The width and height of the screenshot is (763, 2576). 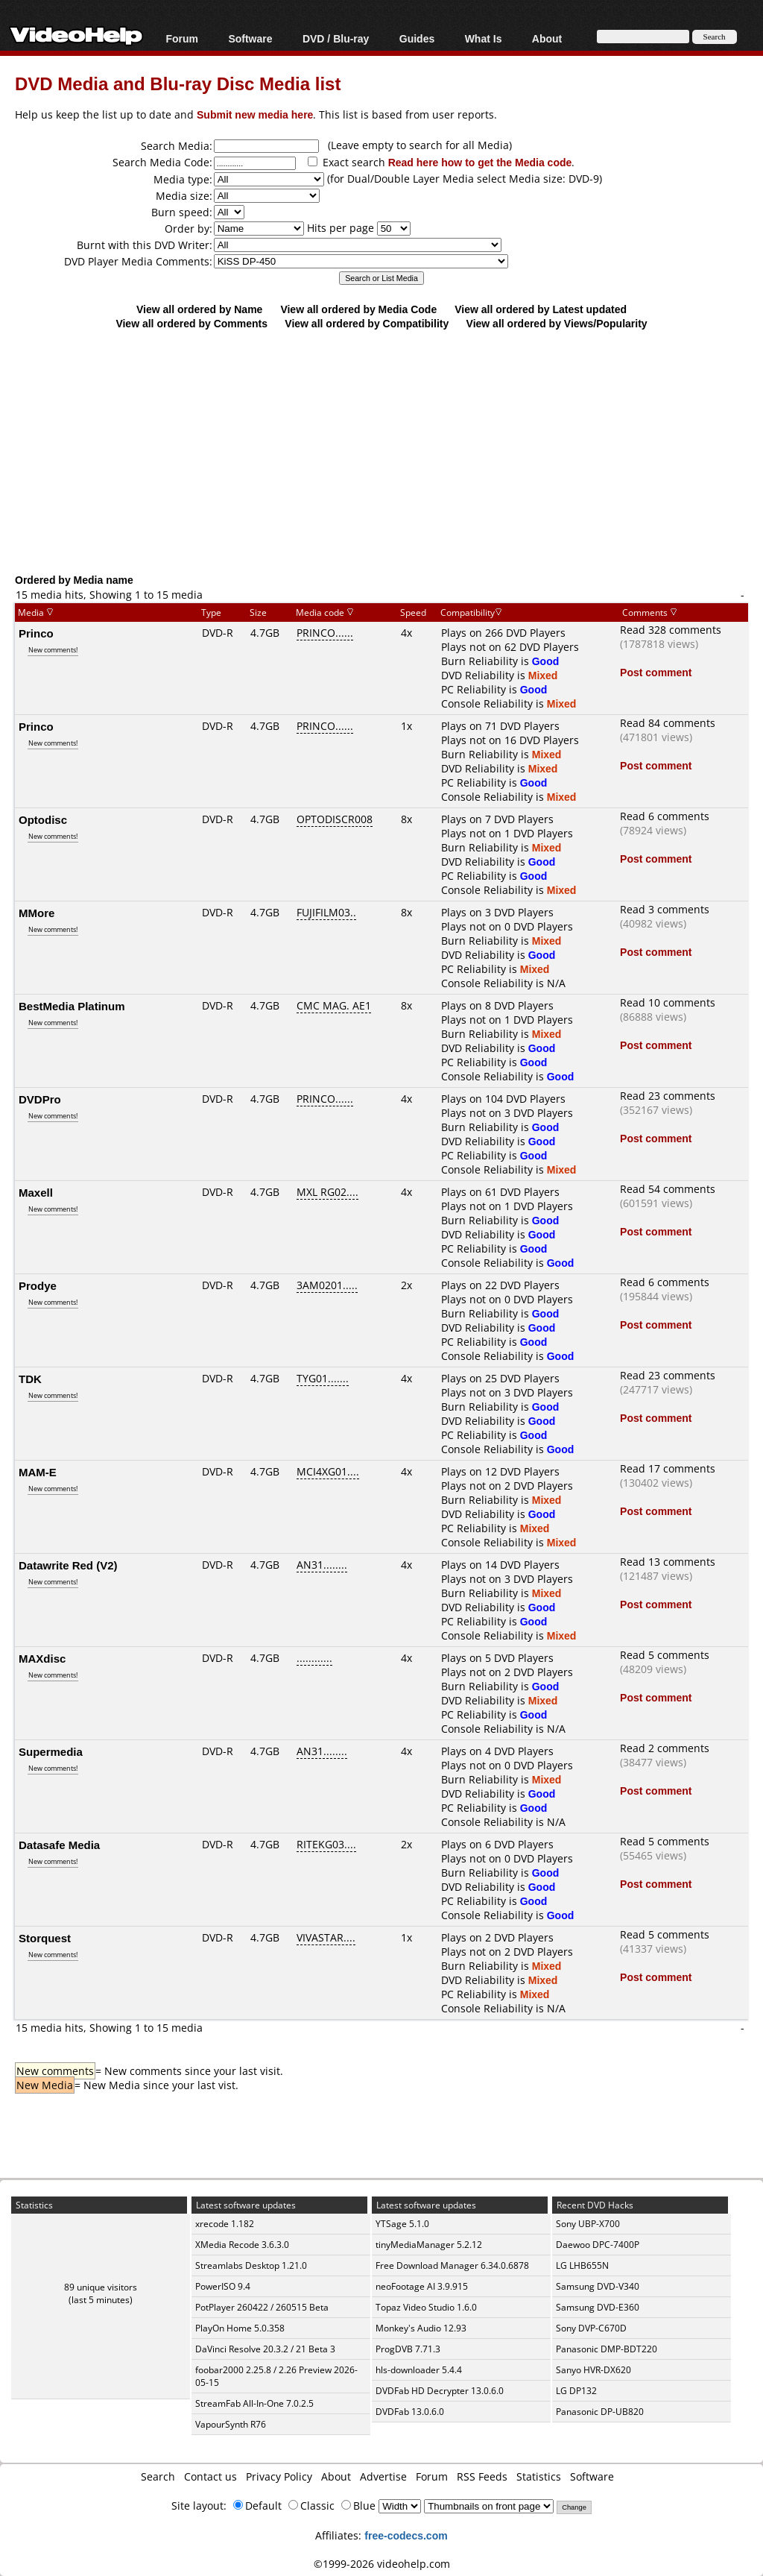 What do you see at coordinates (664, 1655) in the screenshot?
I see `Read 5 comments` at bounding box center [664, 1655].